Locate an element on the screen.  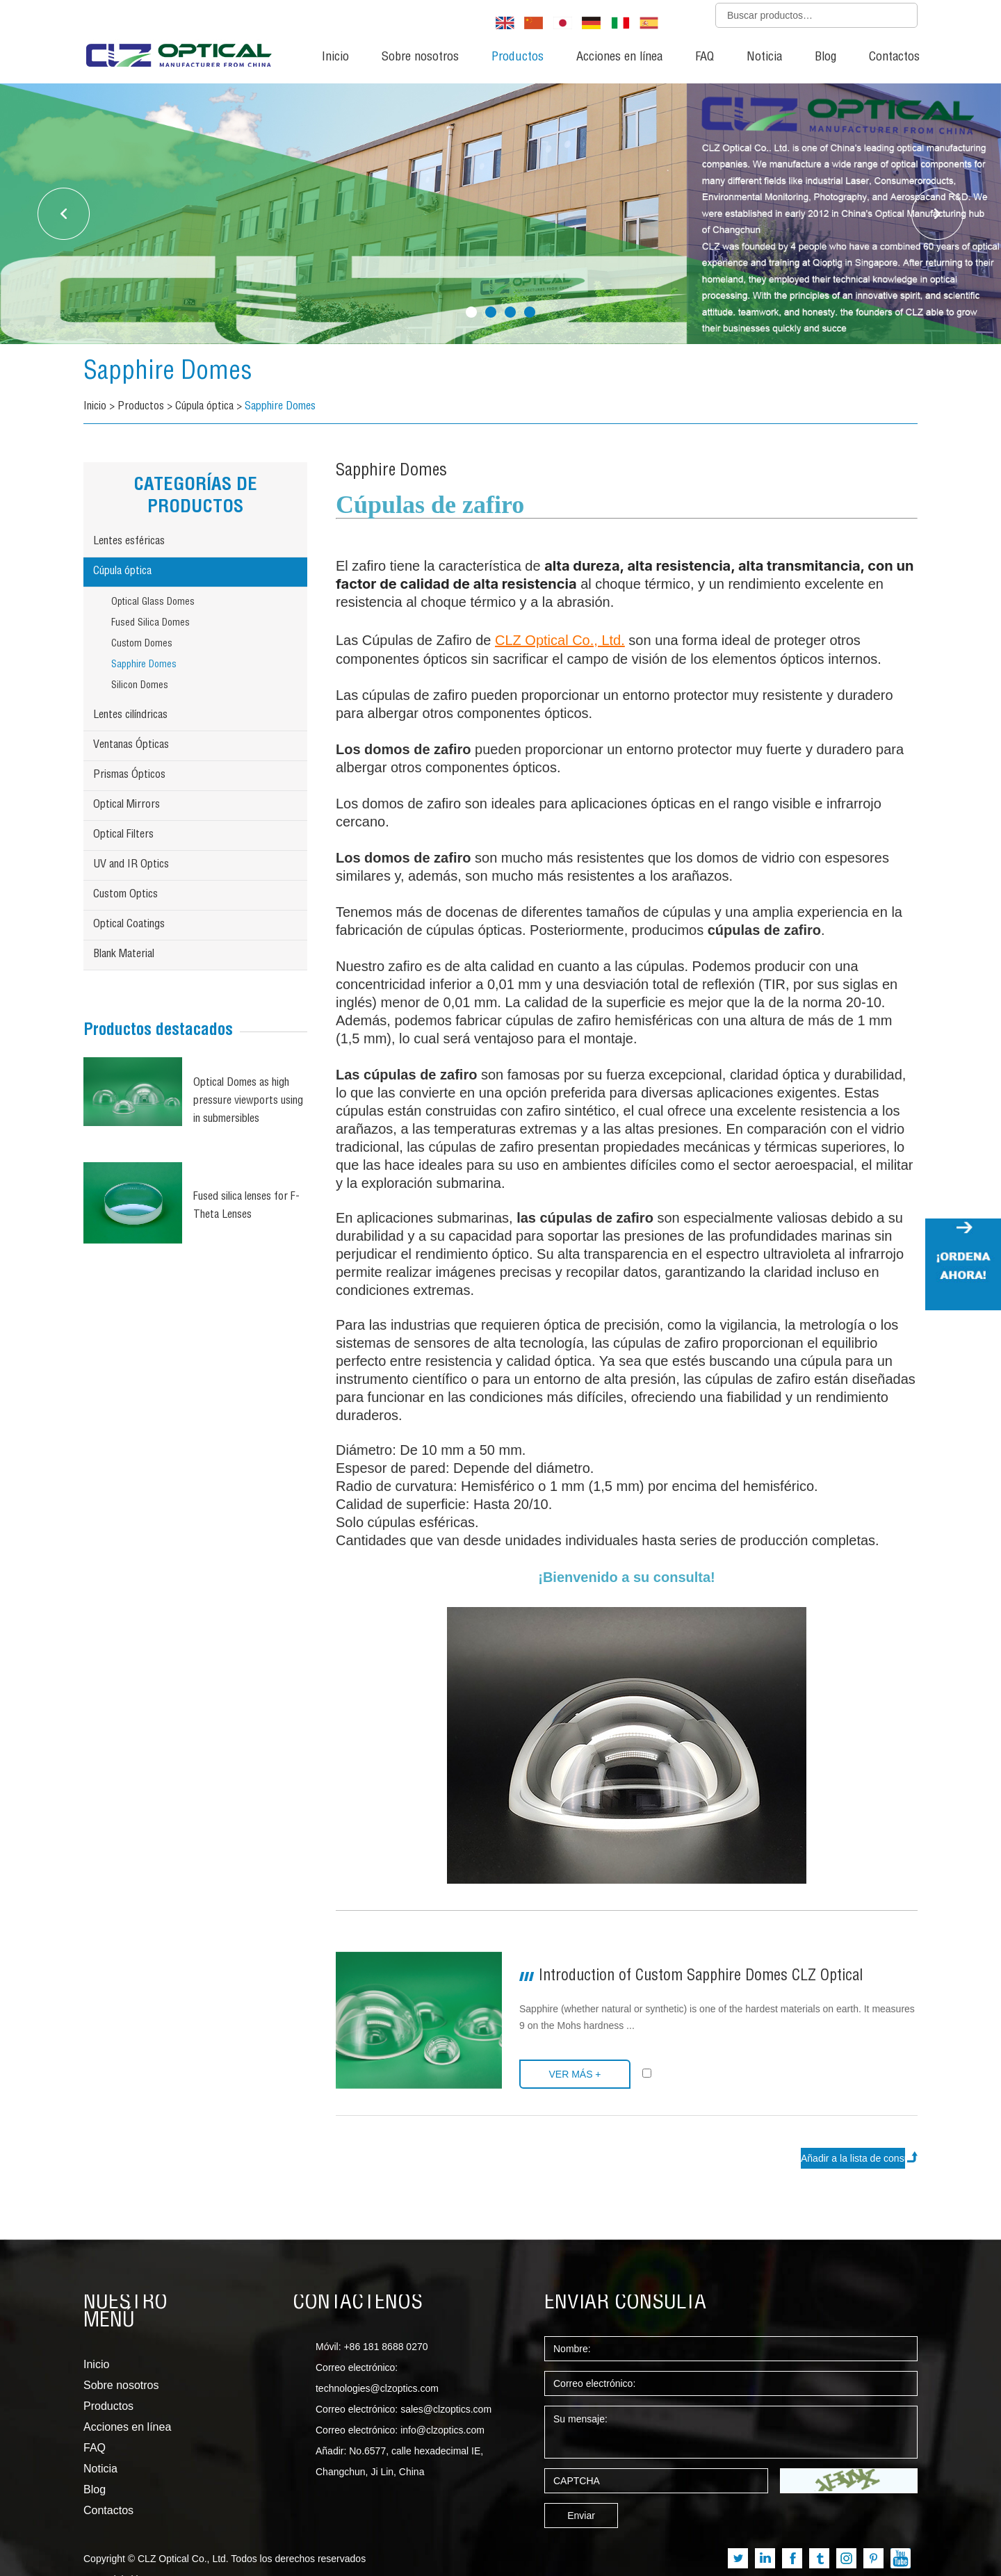
Noticia is located at coordinates (764, 57).